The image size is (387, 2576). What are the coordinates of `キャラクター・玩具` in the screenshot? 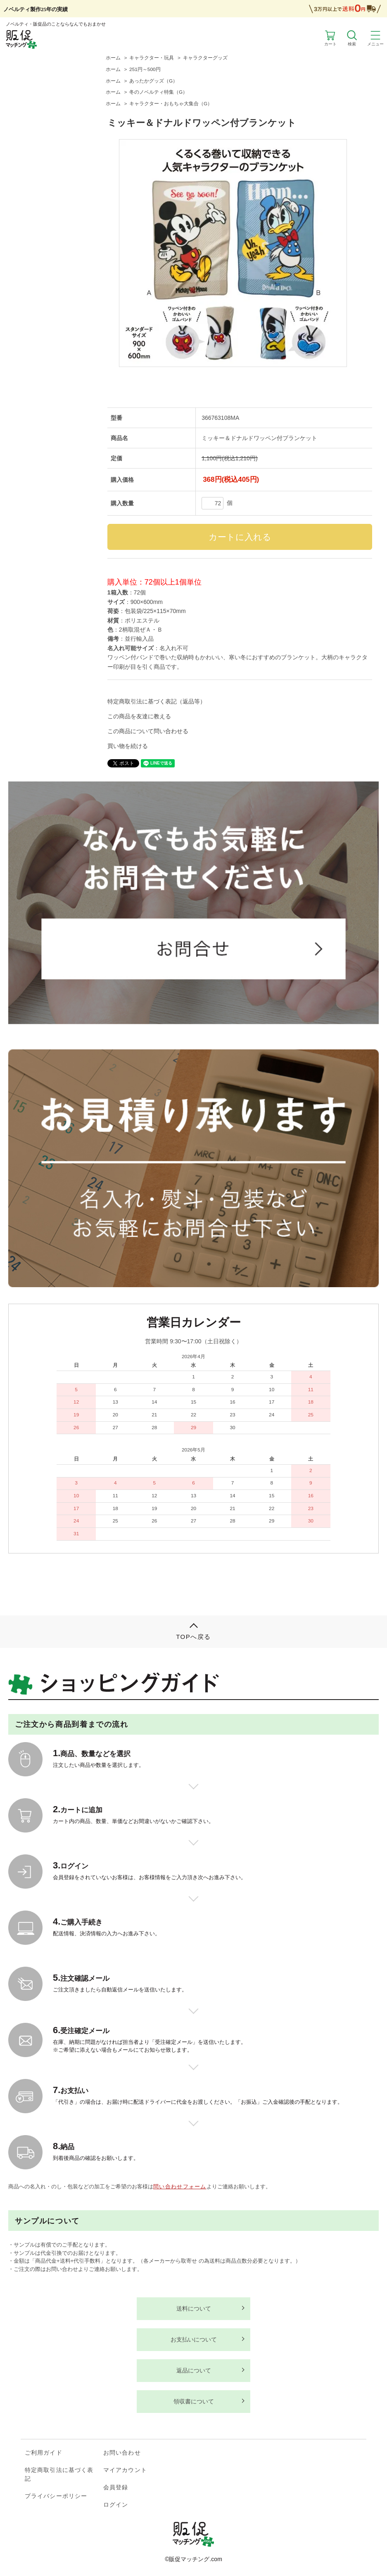 It's located at (151, 58).